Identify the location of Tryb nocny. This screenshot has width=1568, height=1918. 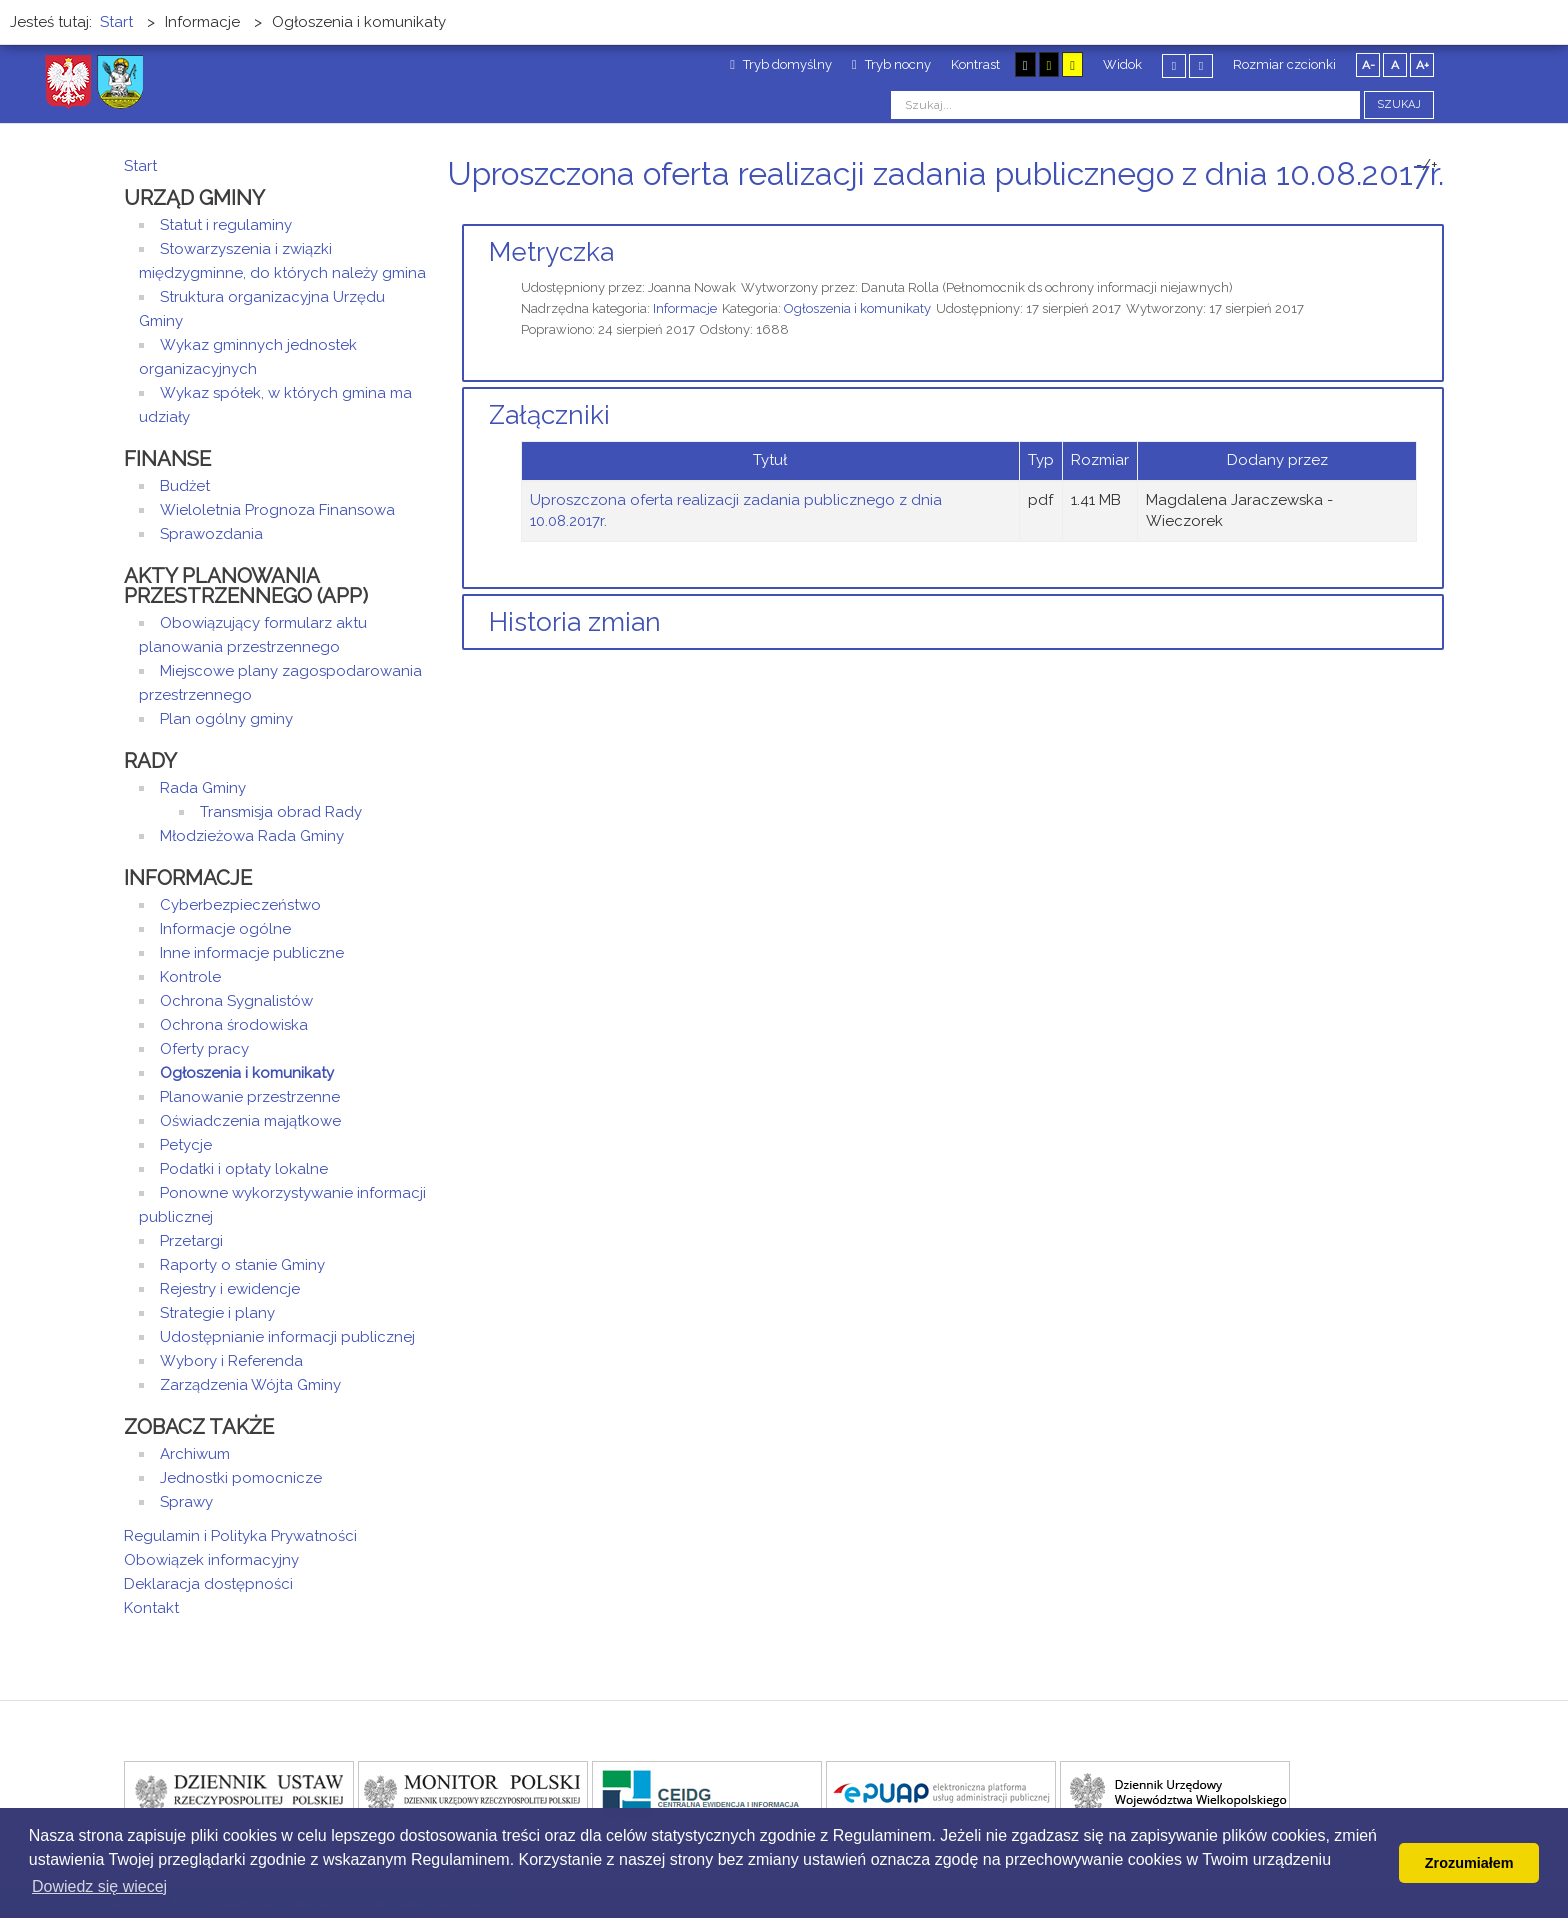
(891, 64).